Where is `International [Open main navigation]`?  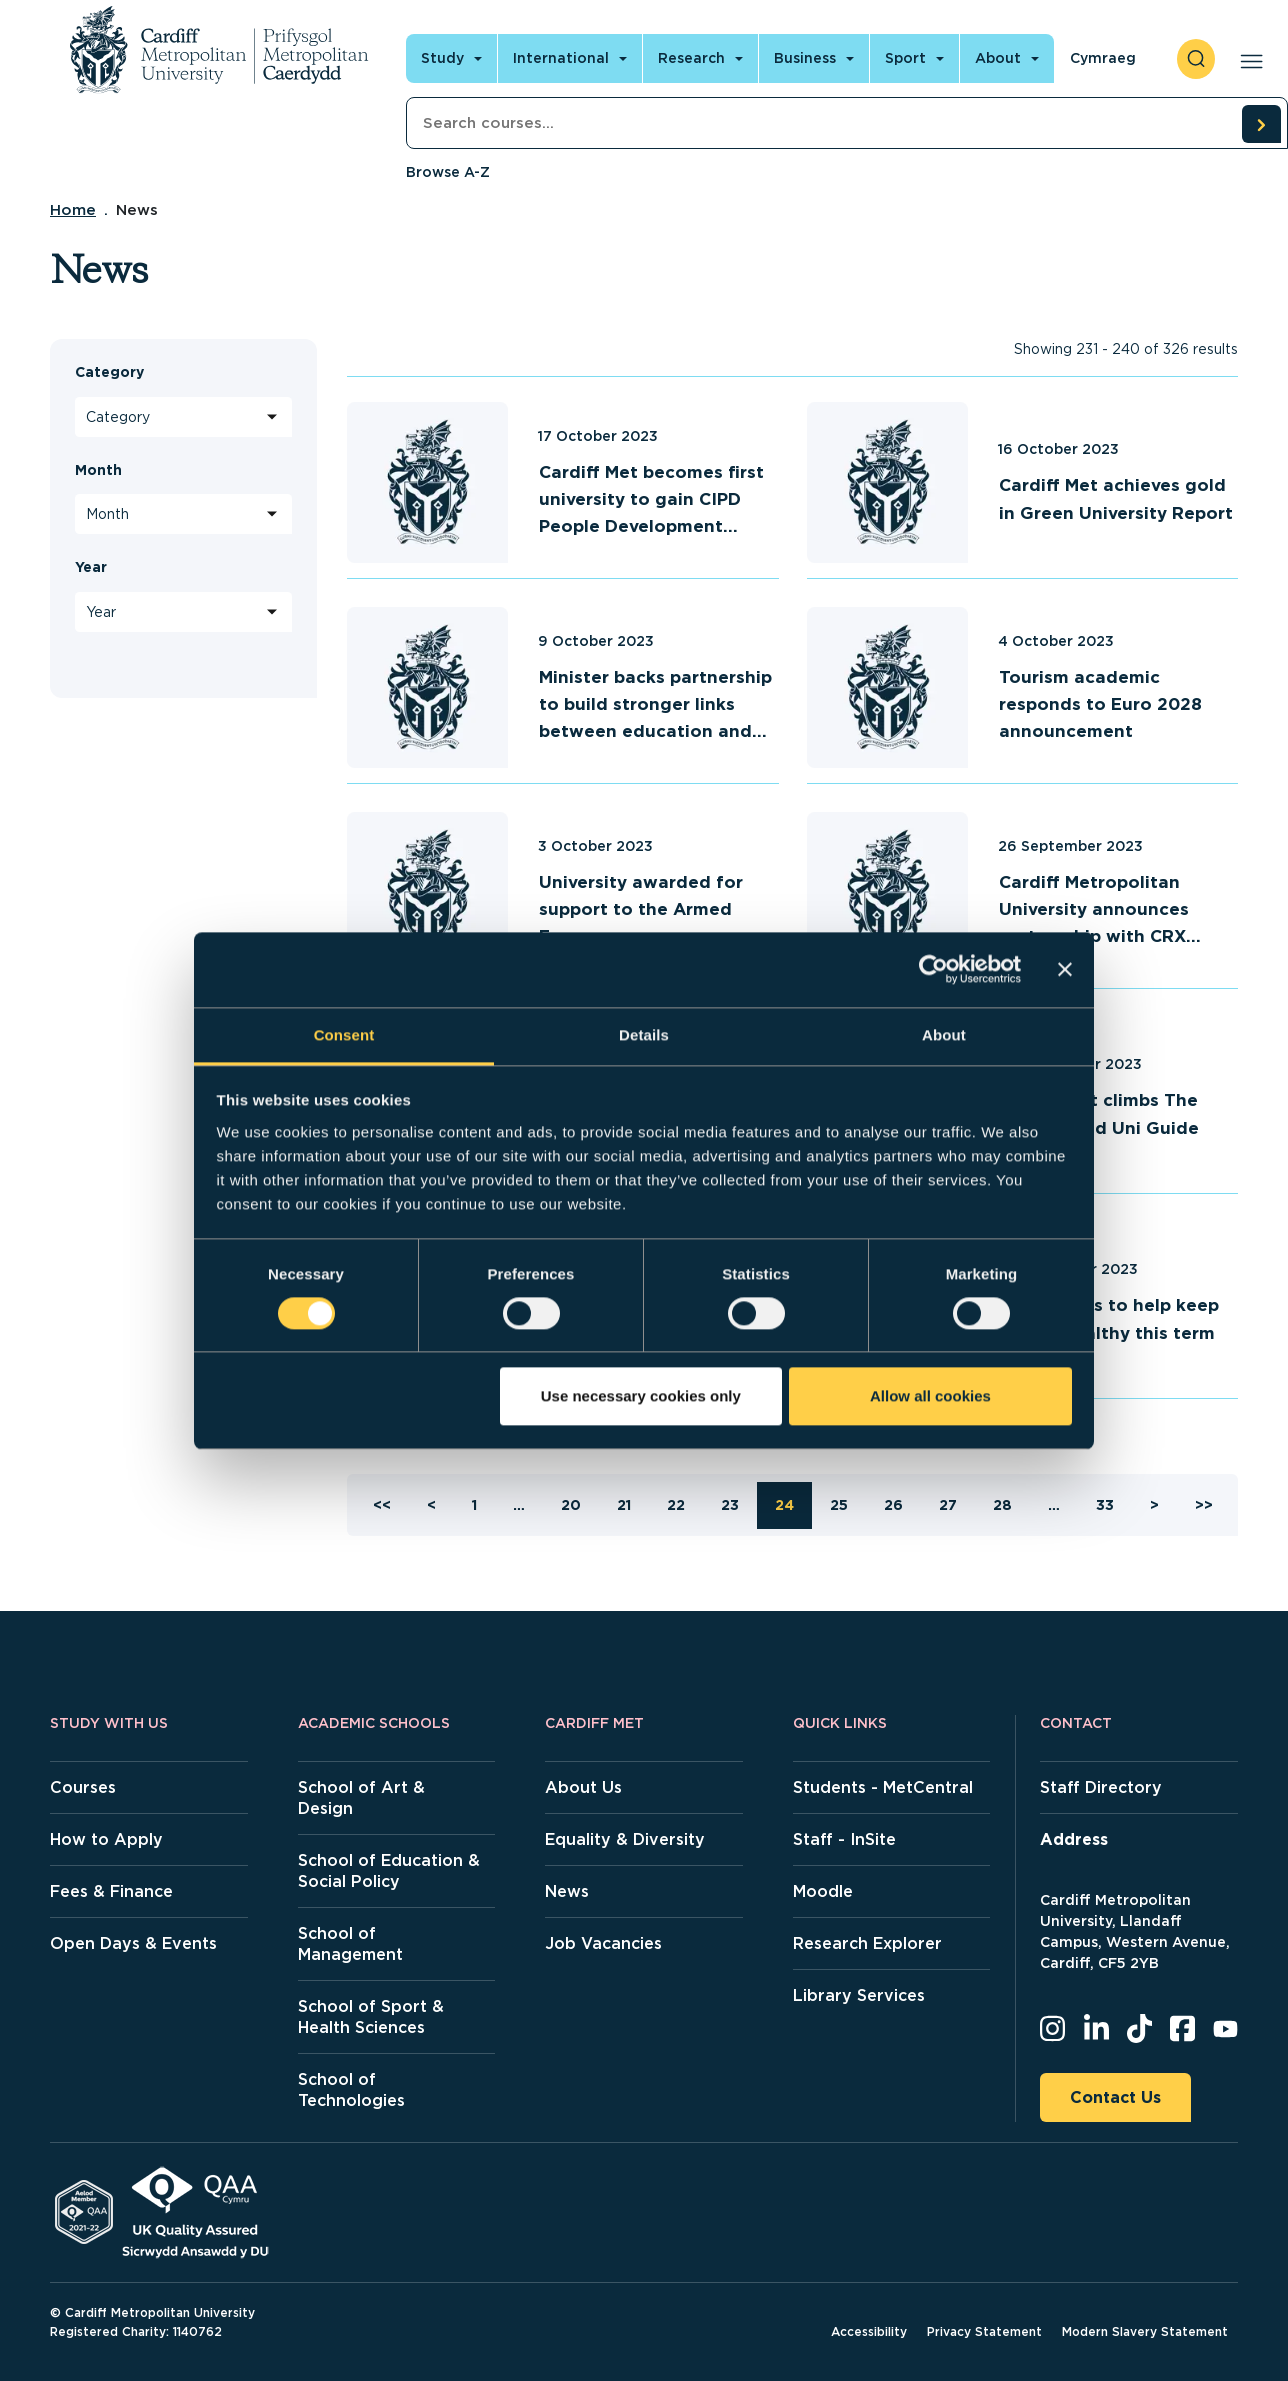 International [Open main navigation] is located at coordinates (561, 58).